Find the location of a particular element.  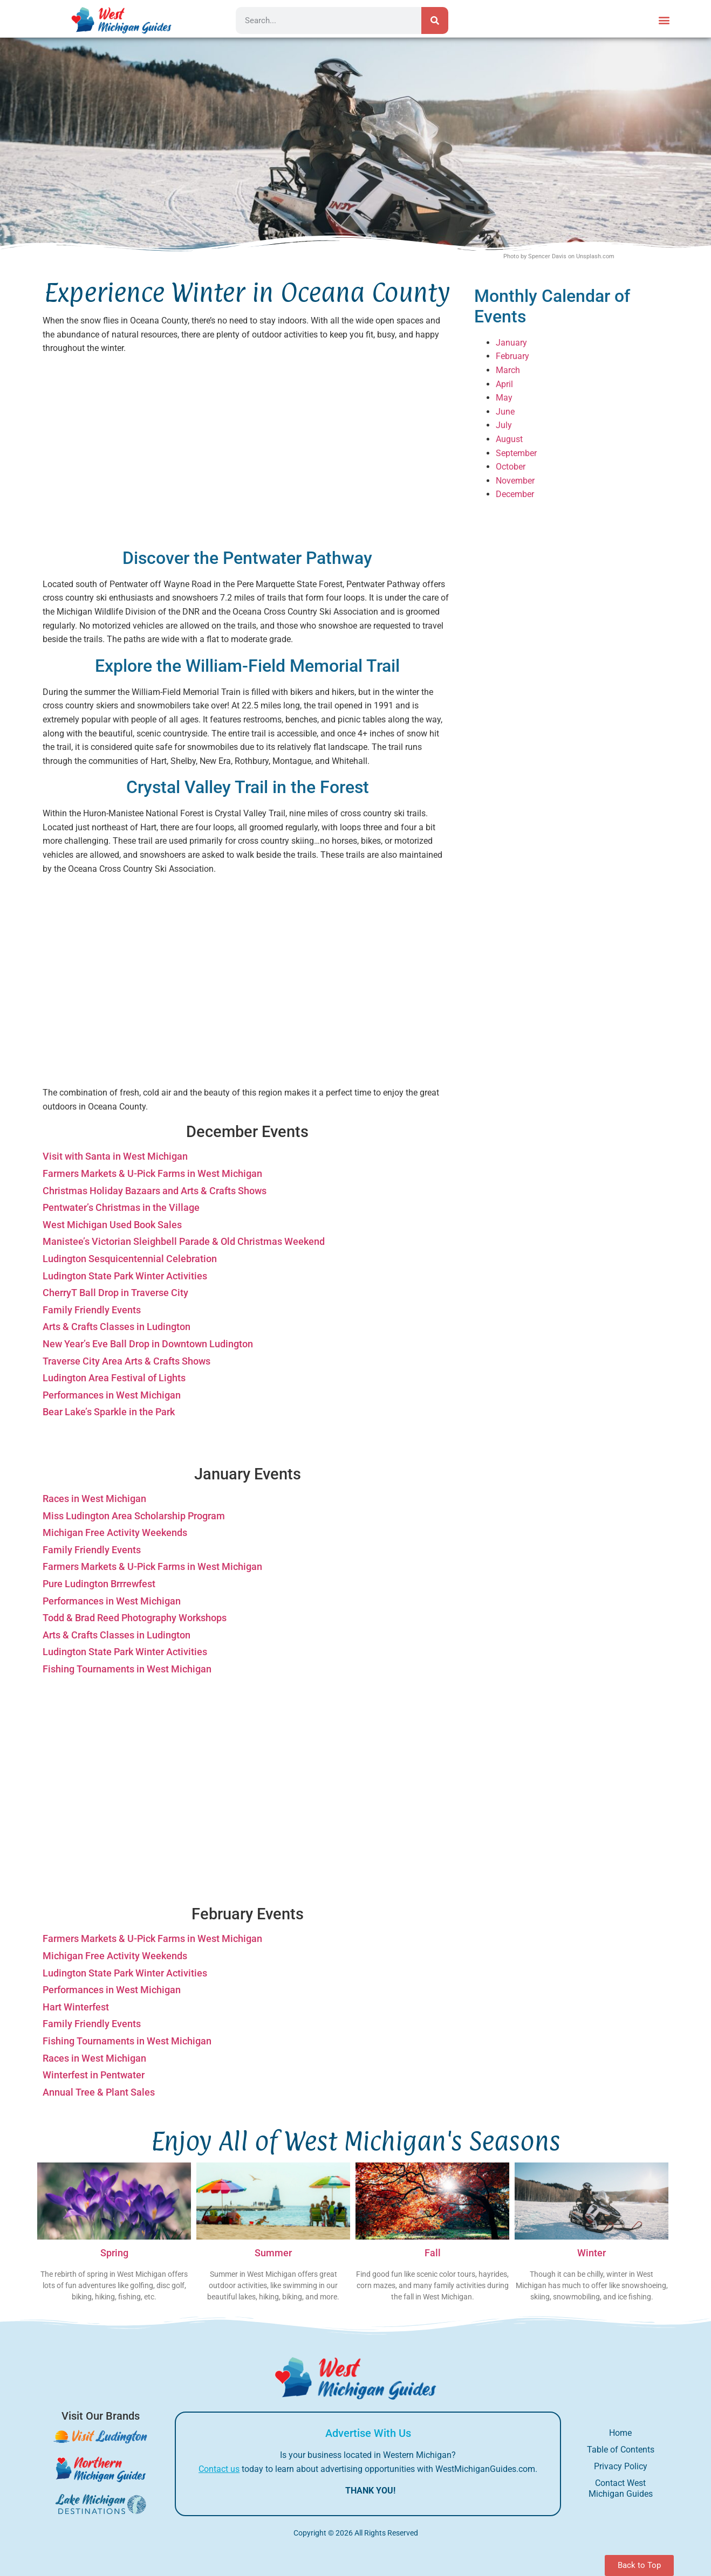

October is located at coordinates (510, 467).